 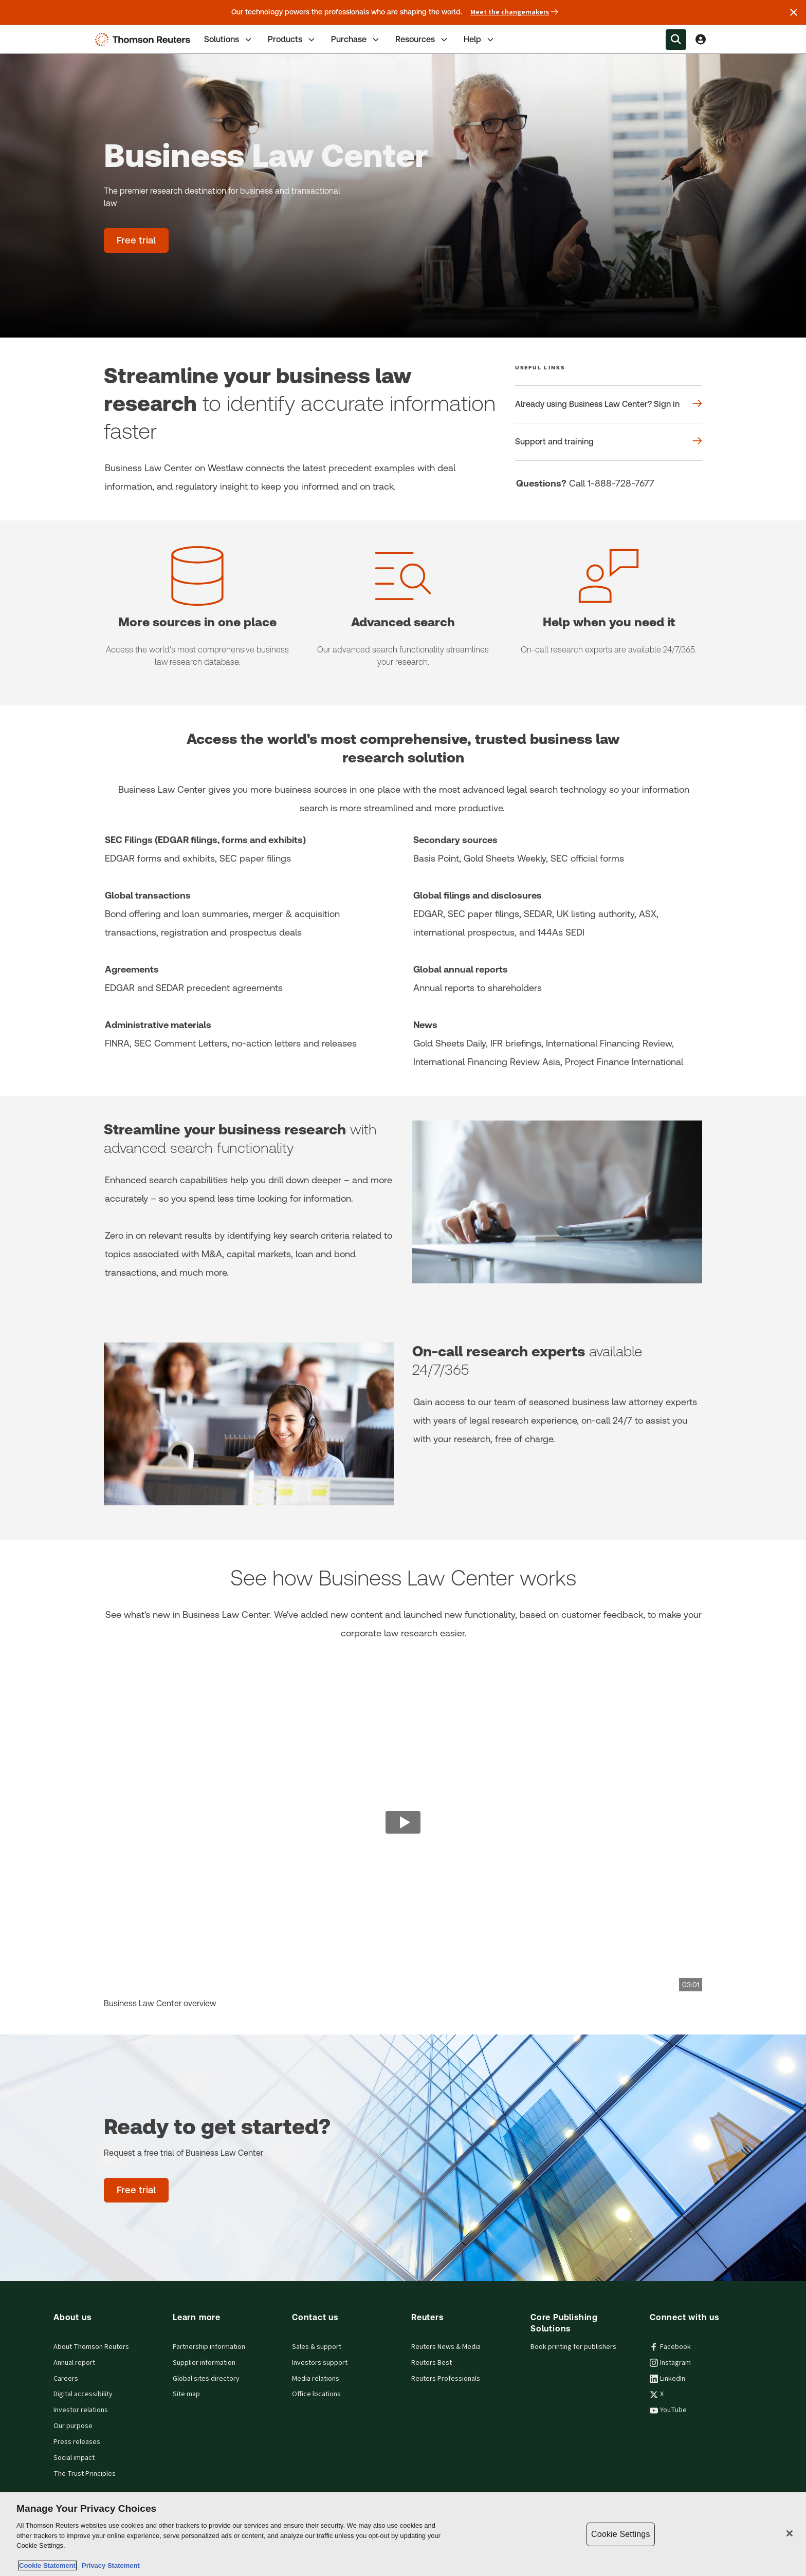 What do you see at coordinates (74, 2362) in the screenshot?
I see `Annual report` at bounding box center [74, 2362].